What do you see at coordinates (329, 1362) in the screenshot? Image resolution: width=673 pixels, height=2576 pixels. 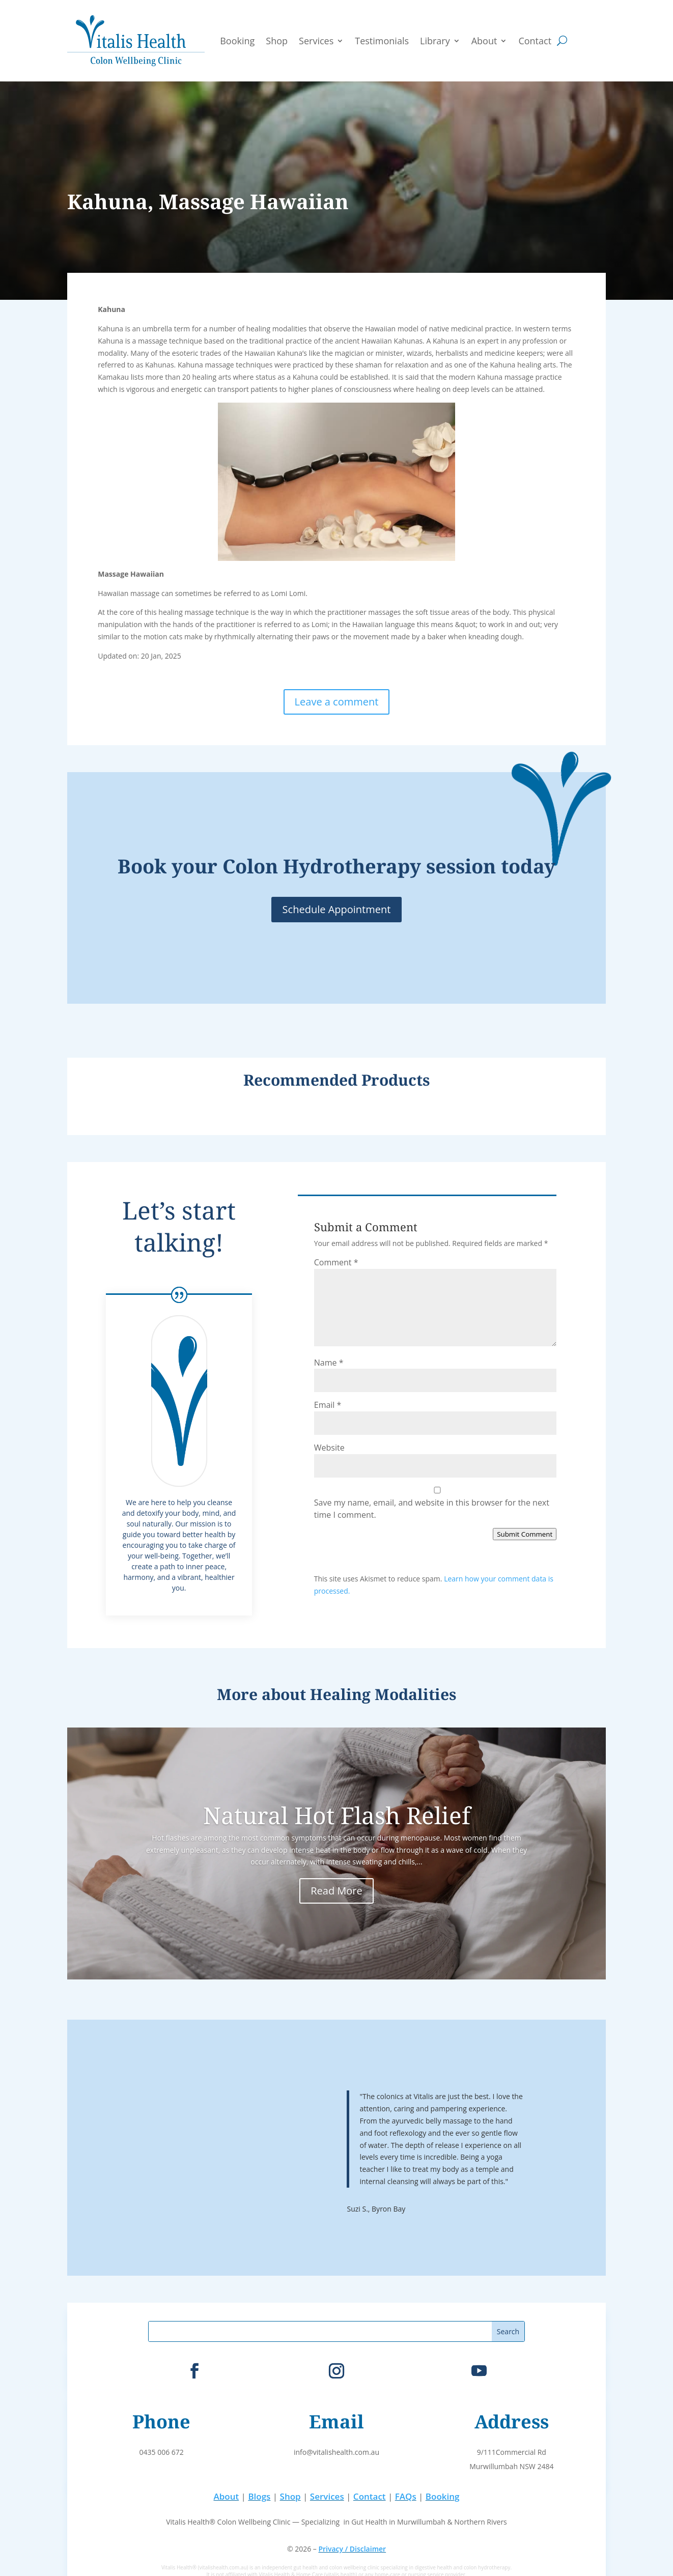 I see `Name` at bounding box center [329, 1362].